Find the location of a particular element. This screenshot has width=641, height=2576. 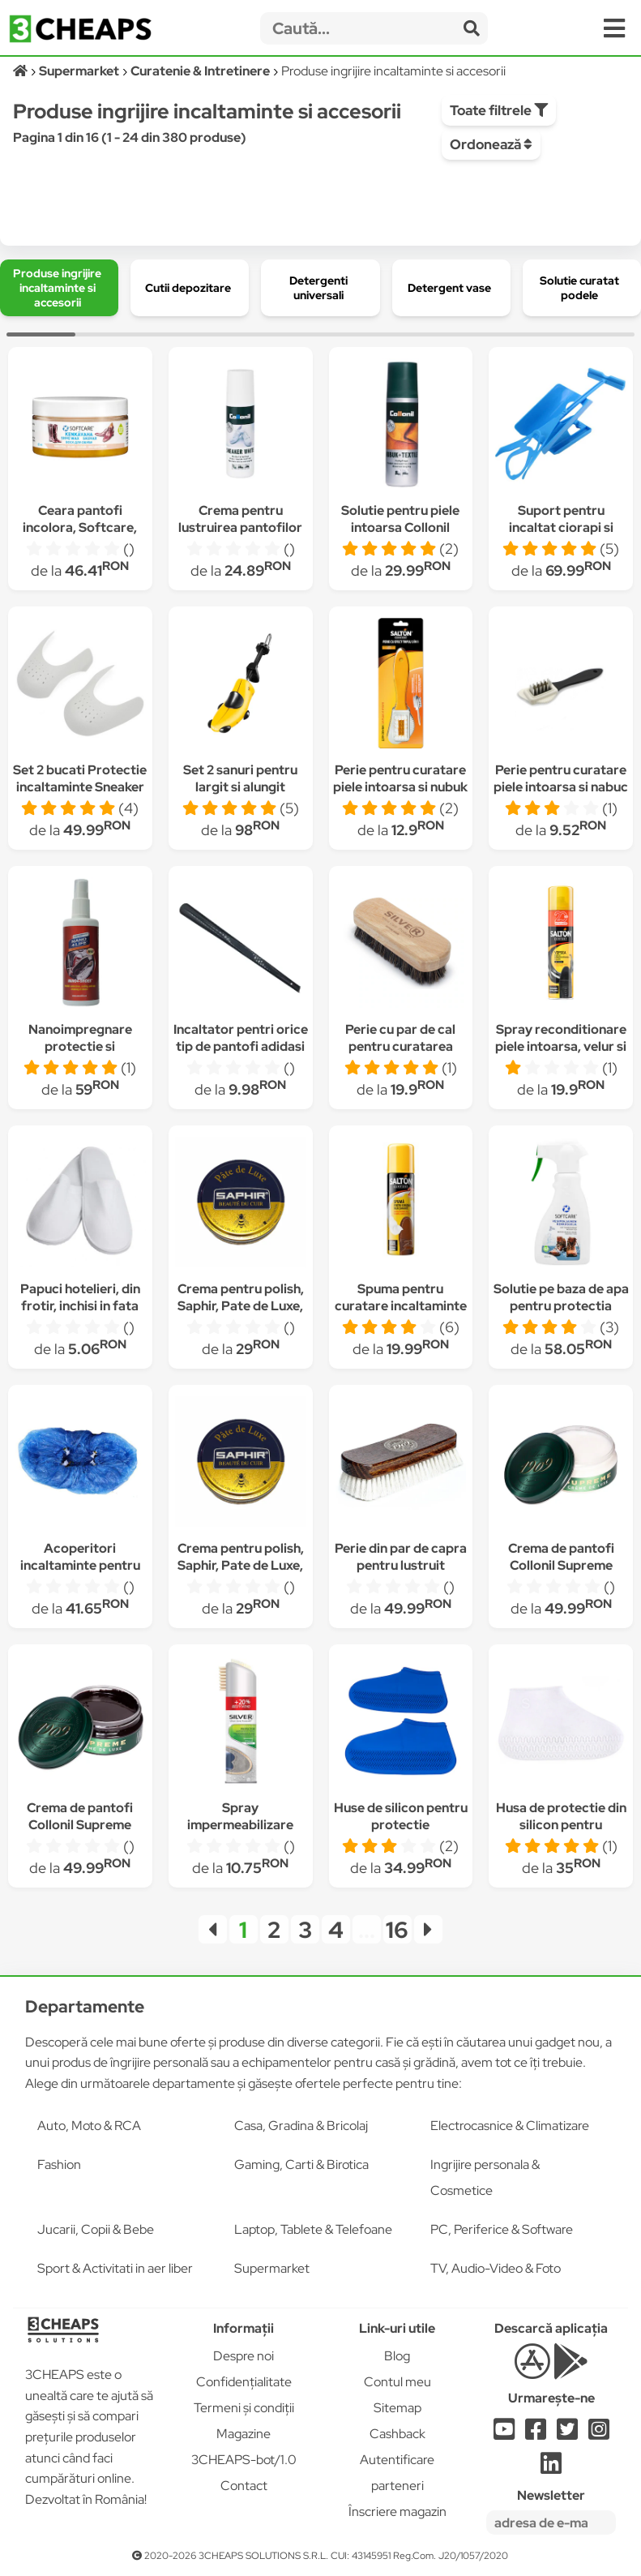

Ordonează is located at coordinates (491, 144).